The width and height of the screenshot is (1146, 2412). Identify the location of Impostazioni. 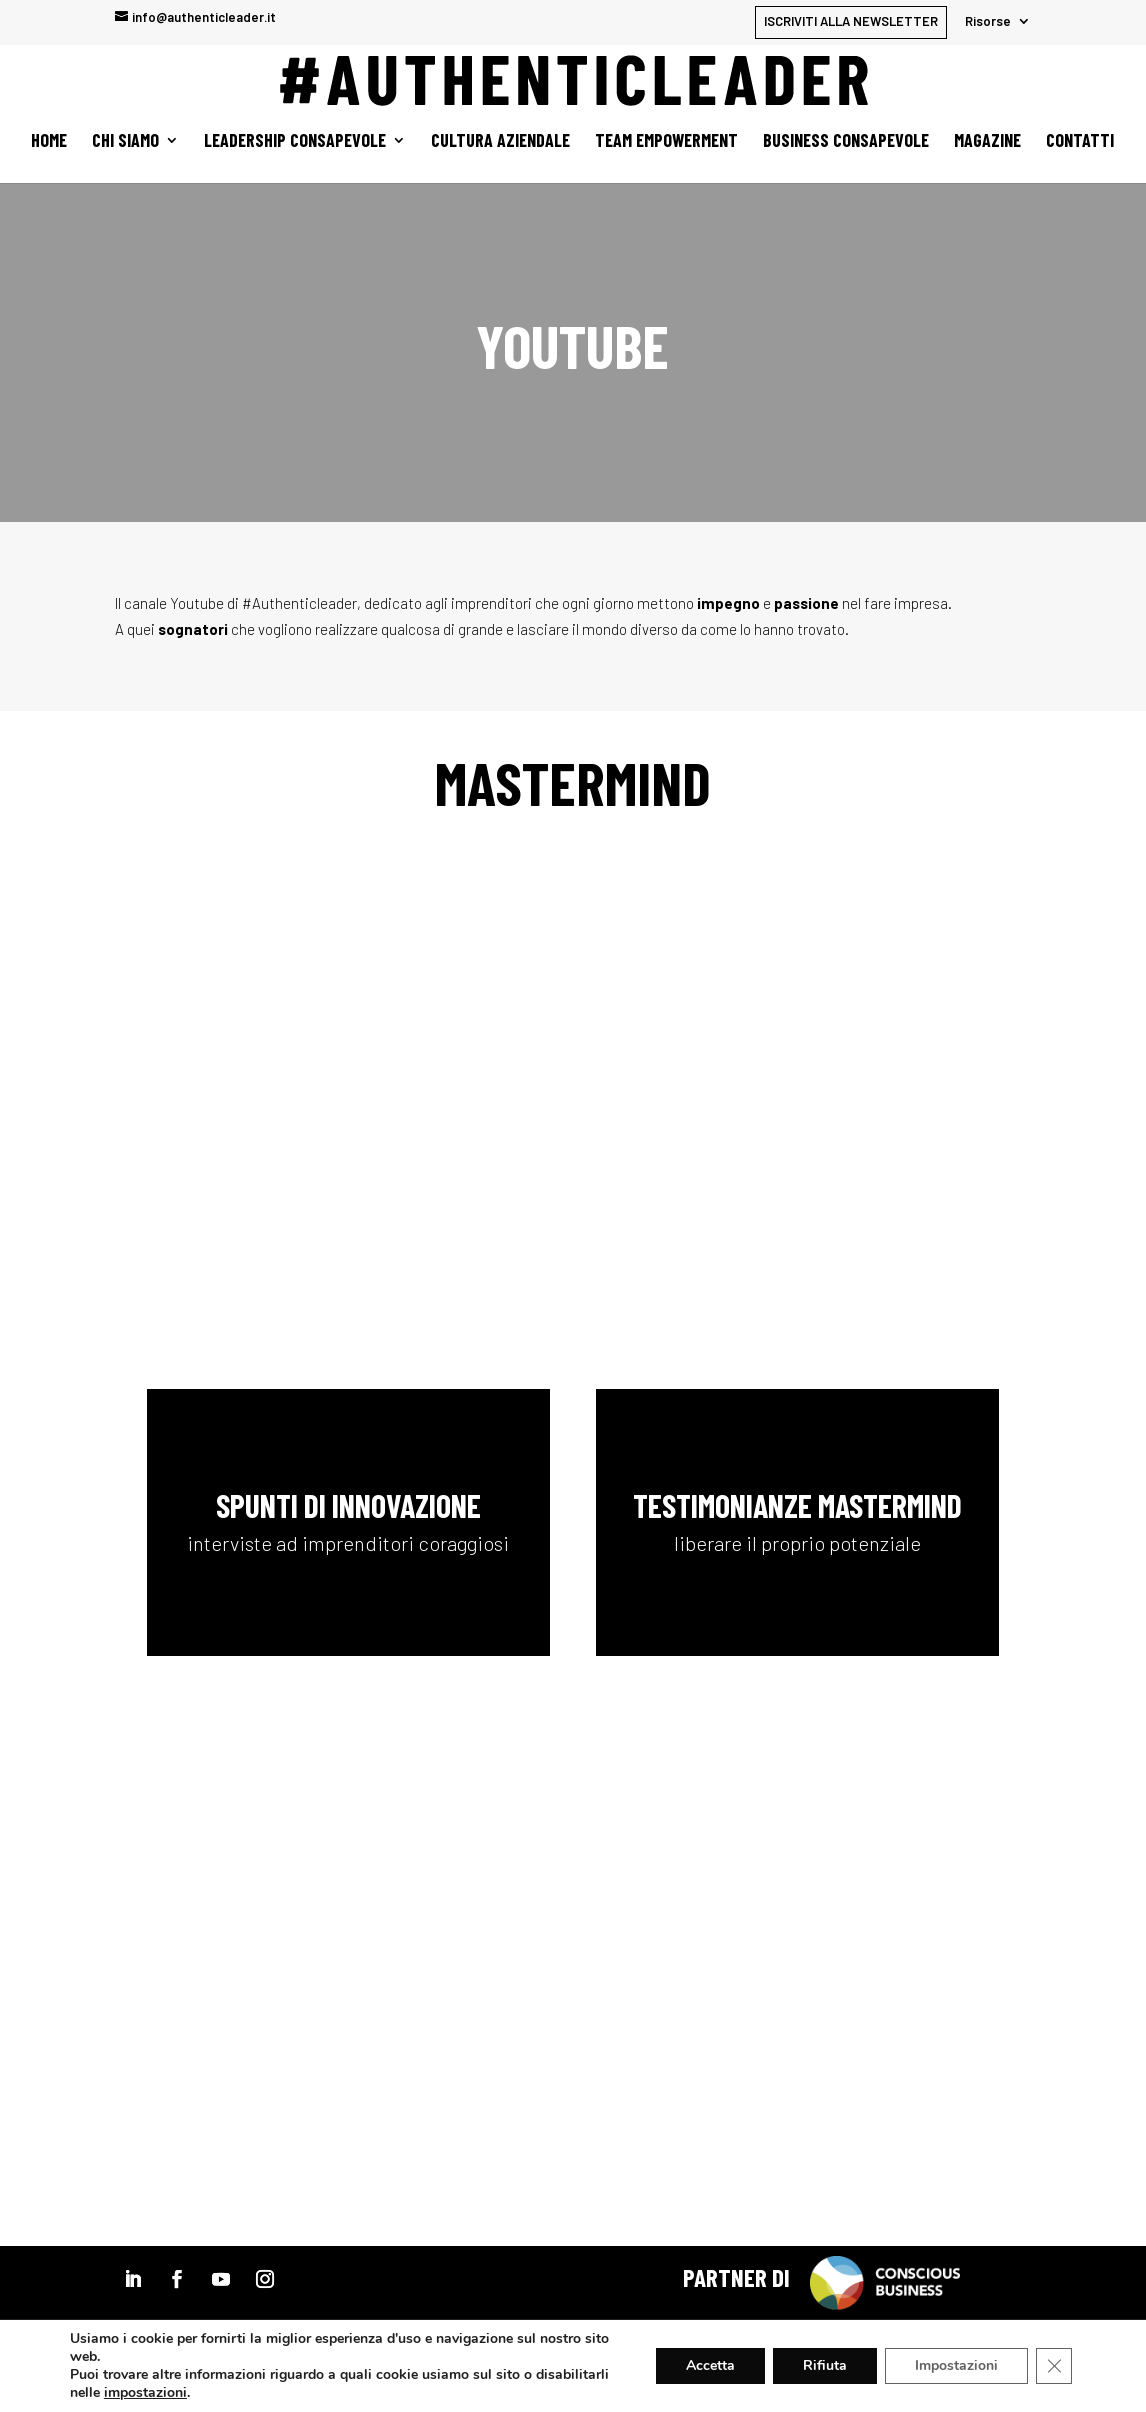
(956, 2365).